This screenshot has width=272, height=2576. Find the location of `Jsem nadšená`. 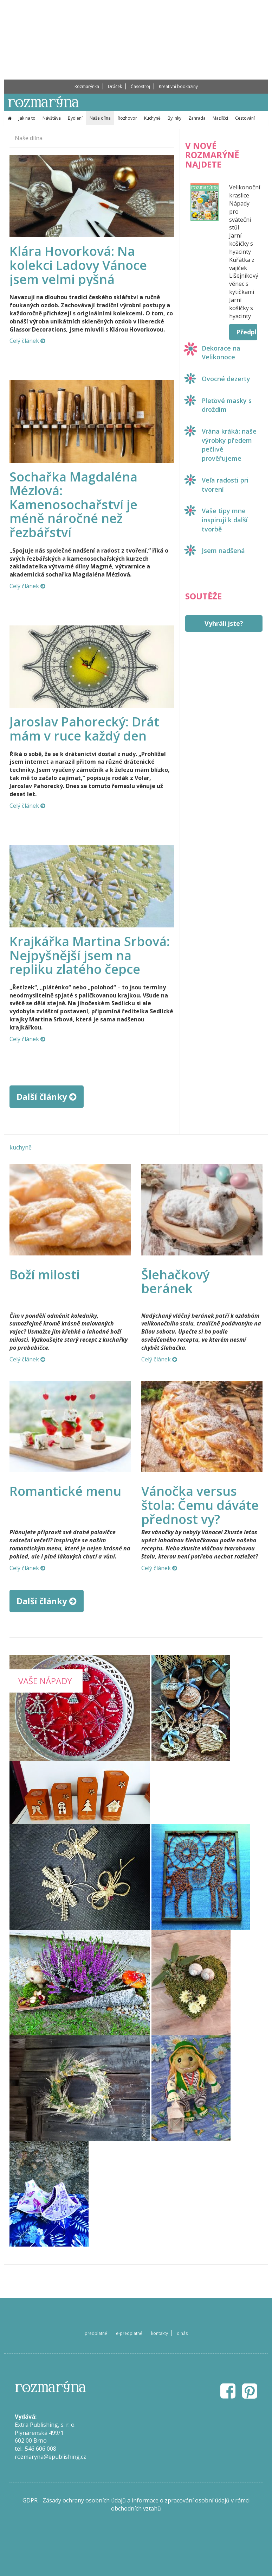

Jsem nadšená is located at coordinates (223, 550).